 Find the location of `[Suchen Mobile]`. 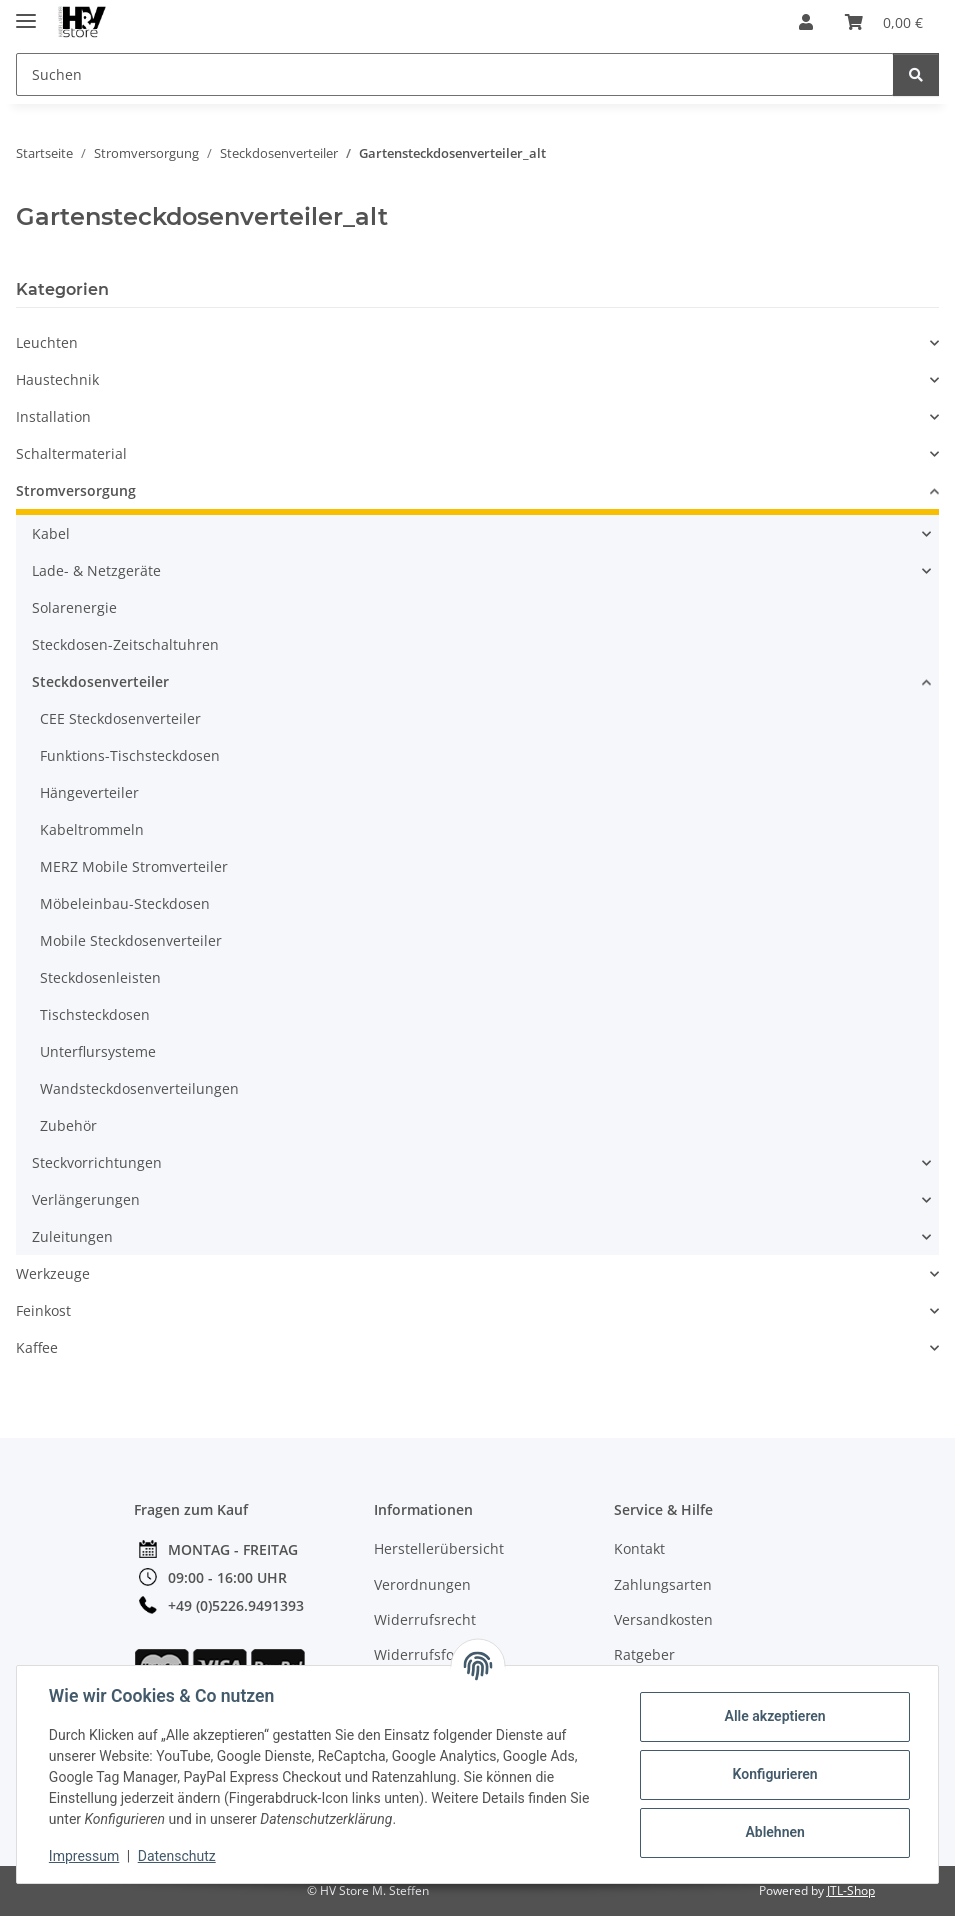

[Suchen Mobile] is located at coordinates (455, 74).